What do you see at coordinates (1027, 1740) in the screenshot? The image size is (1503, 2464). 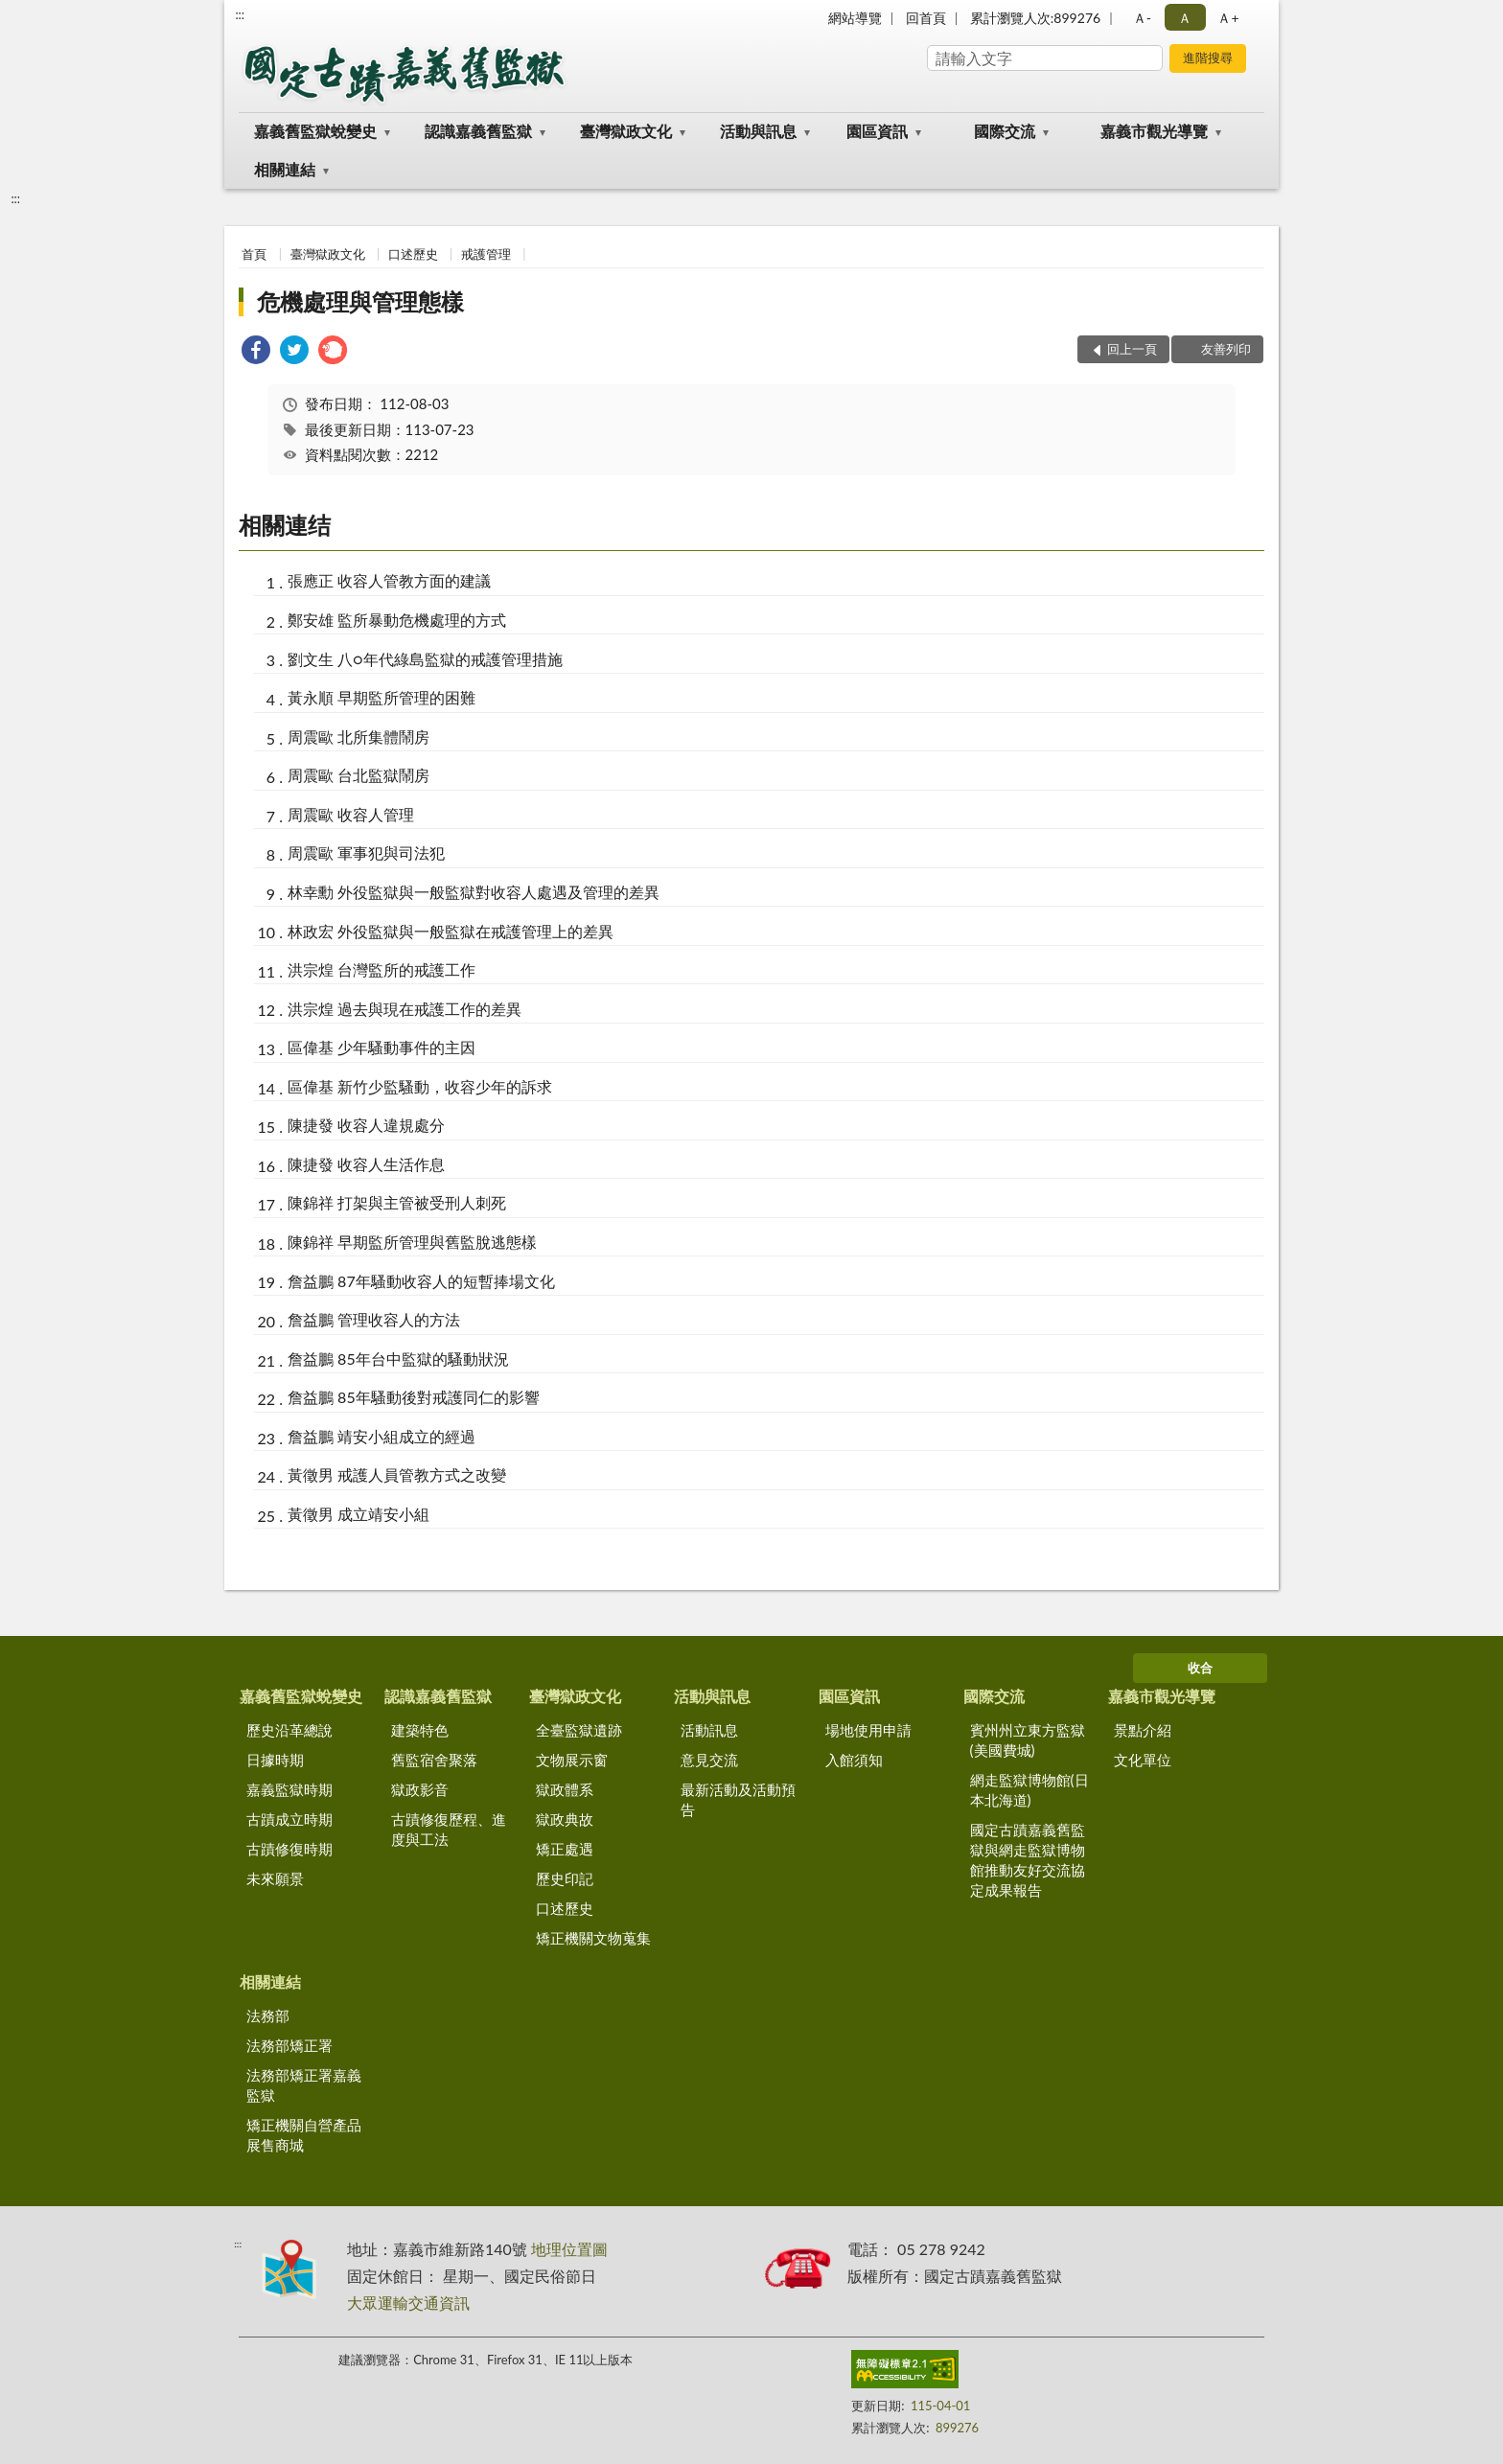 I see `賓州州立東方監獄(美國費城)` at bounding box center [1027, 1740].